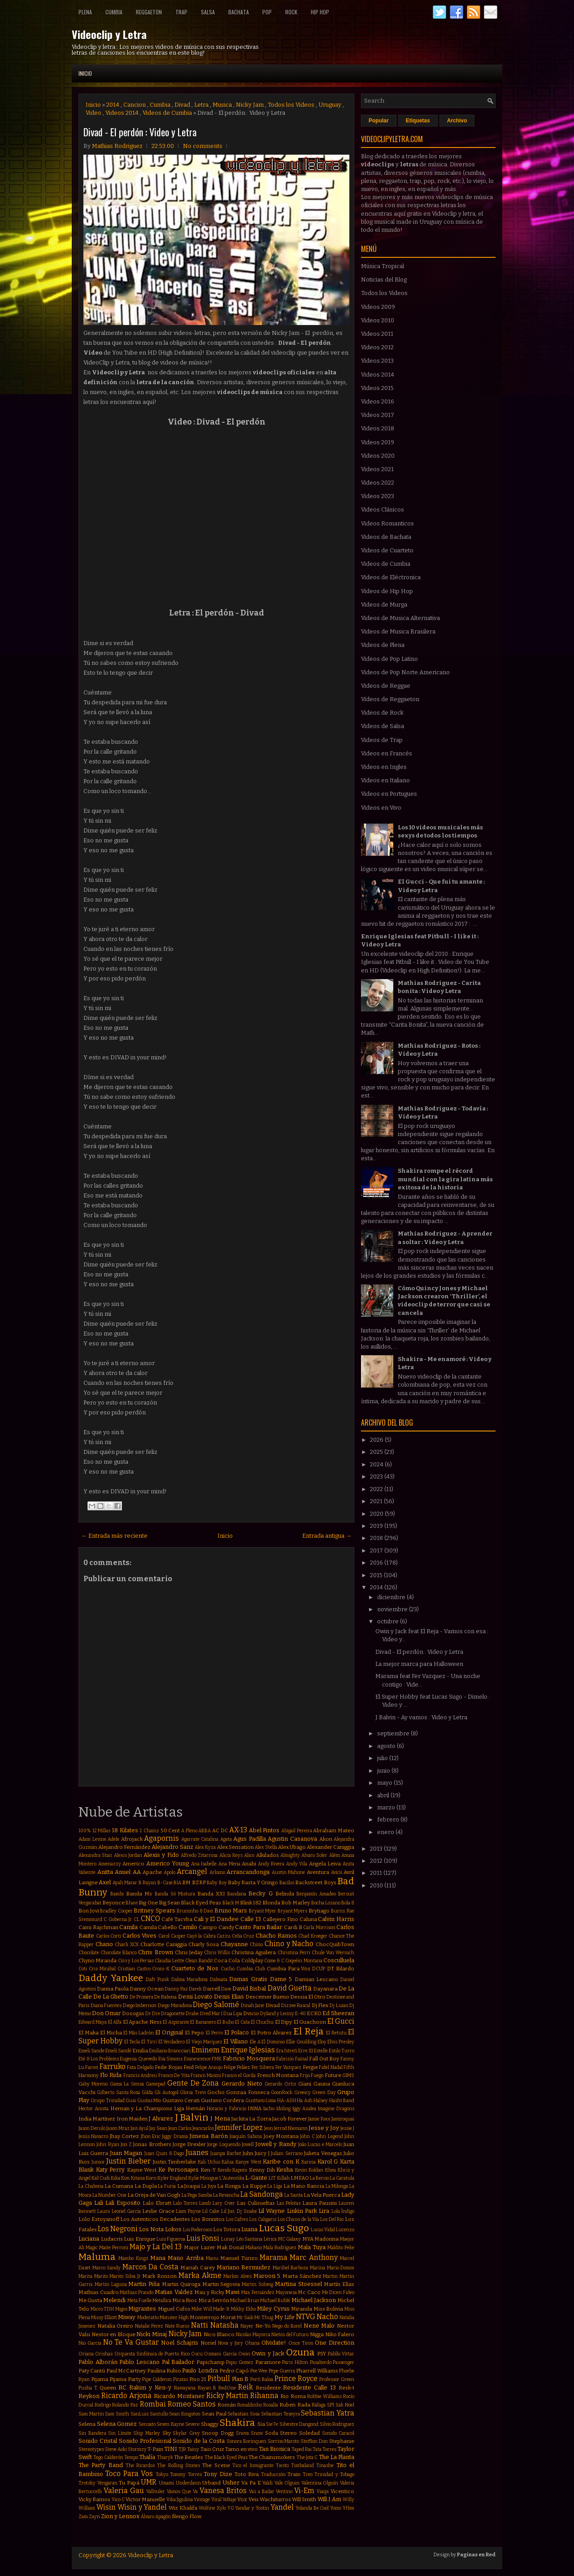  Describe the element at coordinates (188, 2483) in the screenshot. I see `Underdann` at that location.